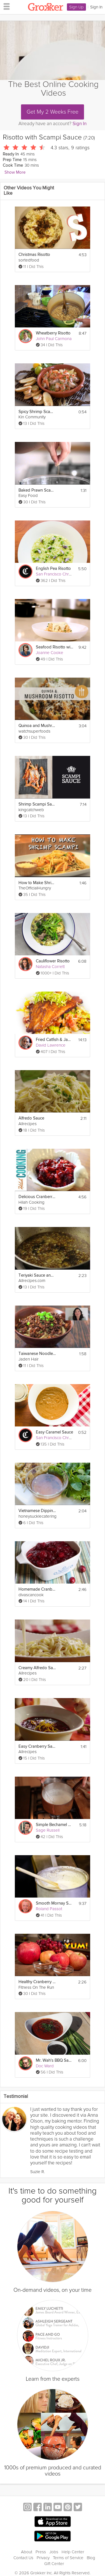 This screenshot has height=2576, width=105. Describe the element at coordinates (37, 490) in the screenshot. I see `Baked Prawn Scampi` at that location.